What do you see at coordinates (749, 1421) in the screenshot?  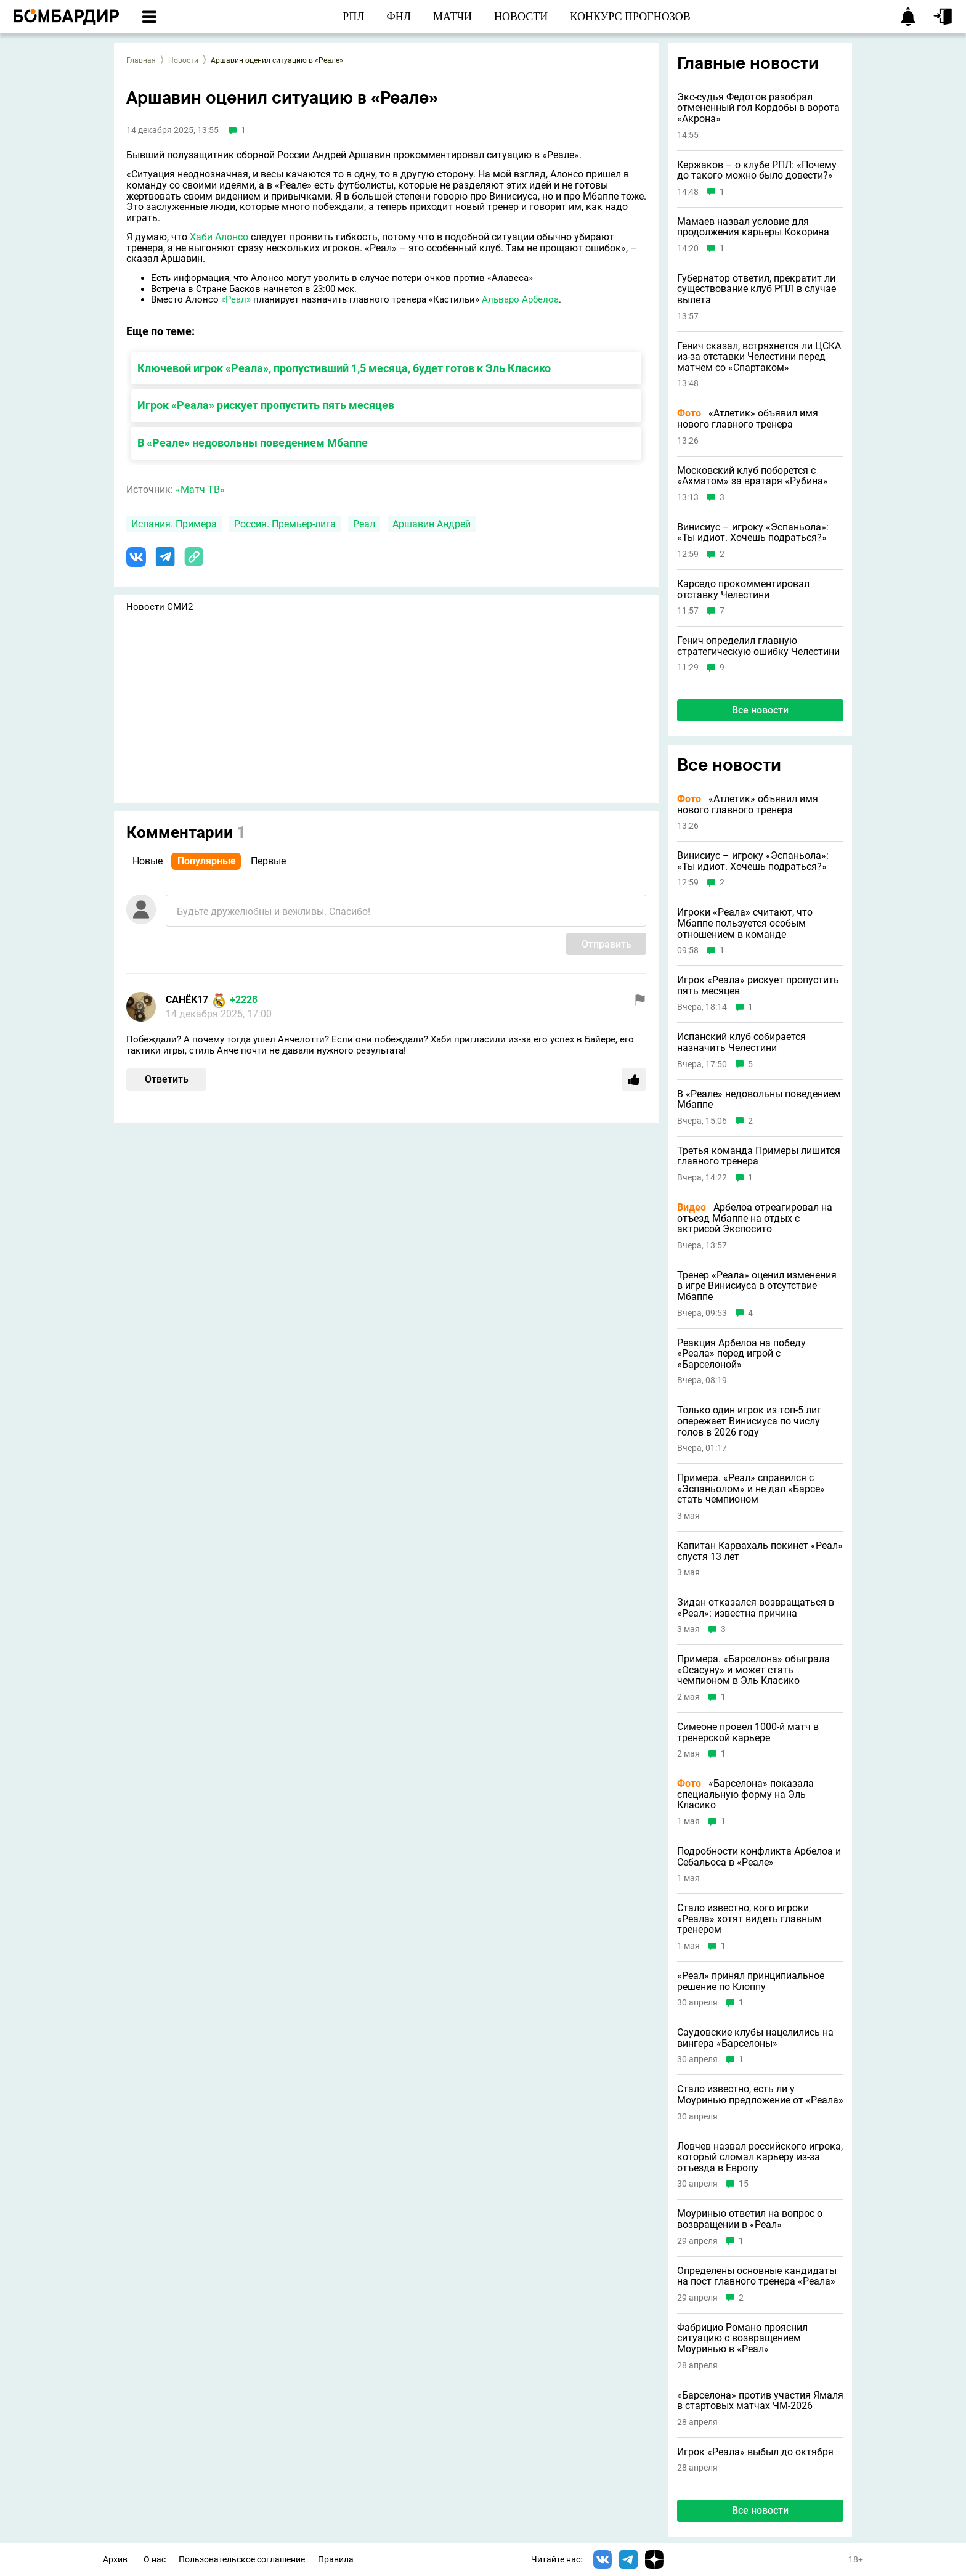 I see `Только один игрок из топ-5 лиг опережает Винисиуса по числу голов в 2026 году` at bounding box center [749, 1421].